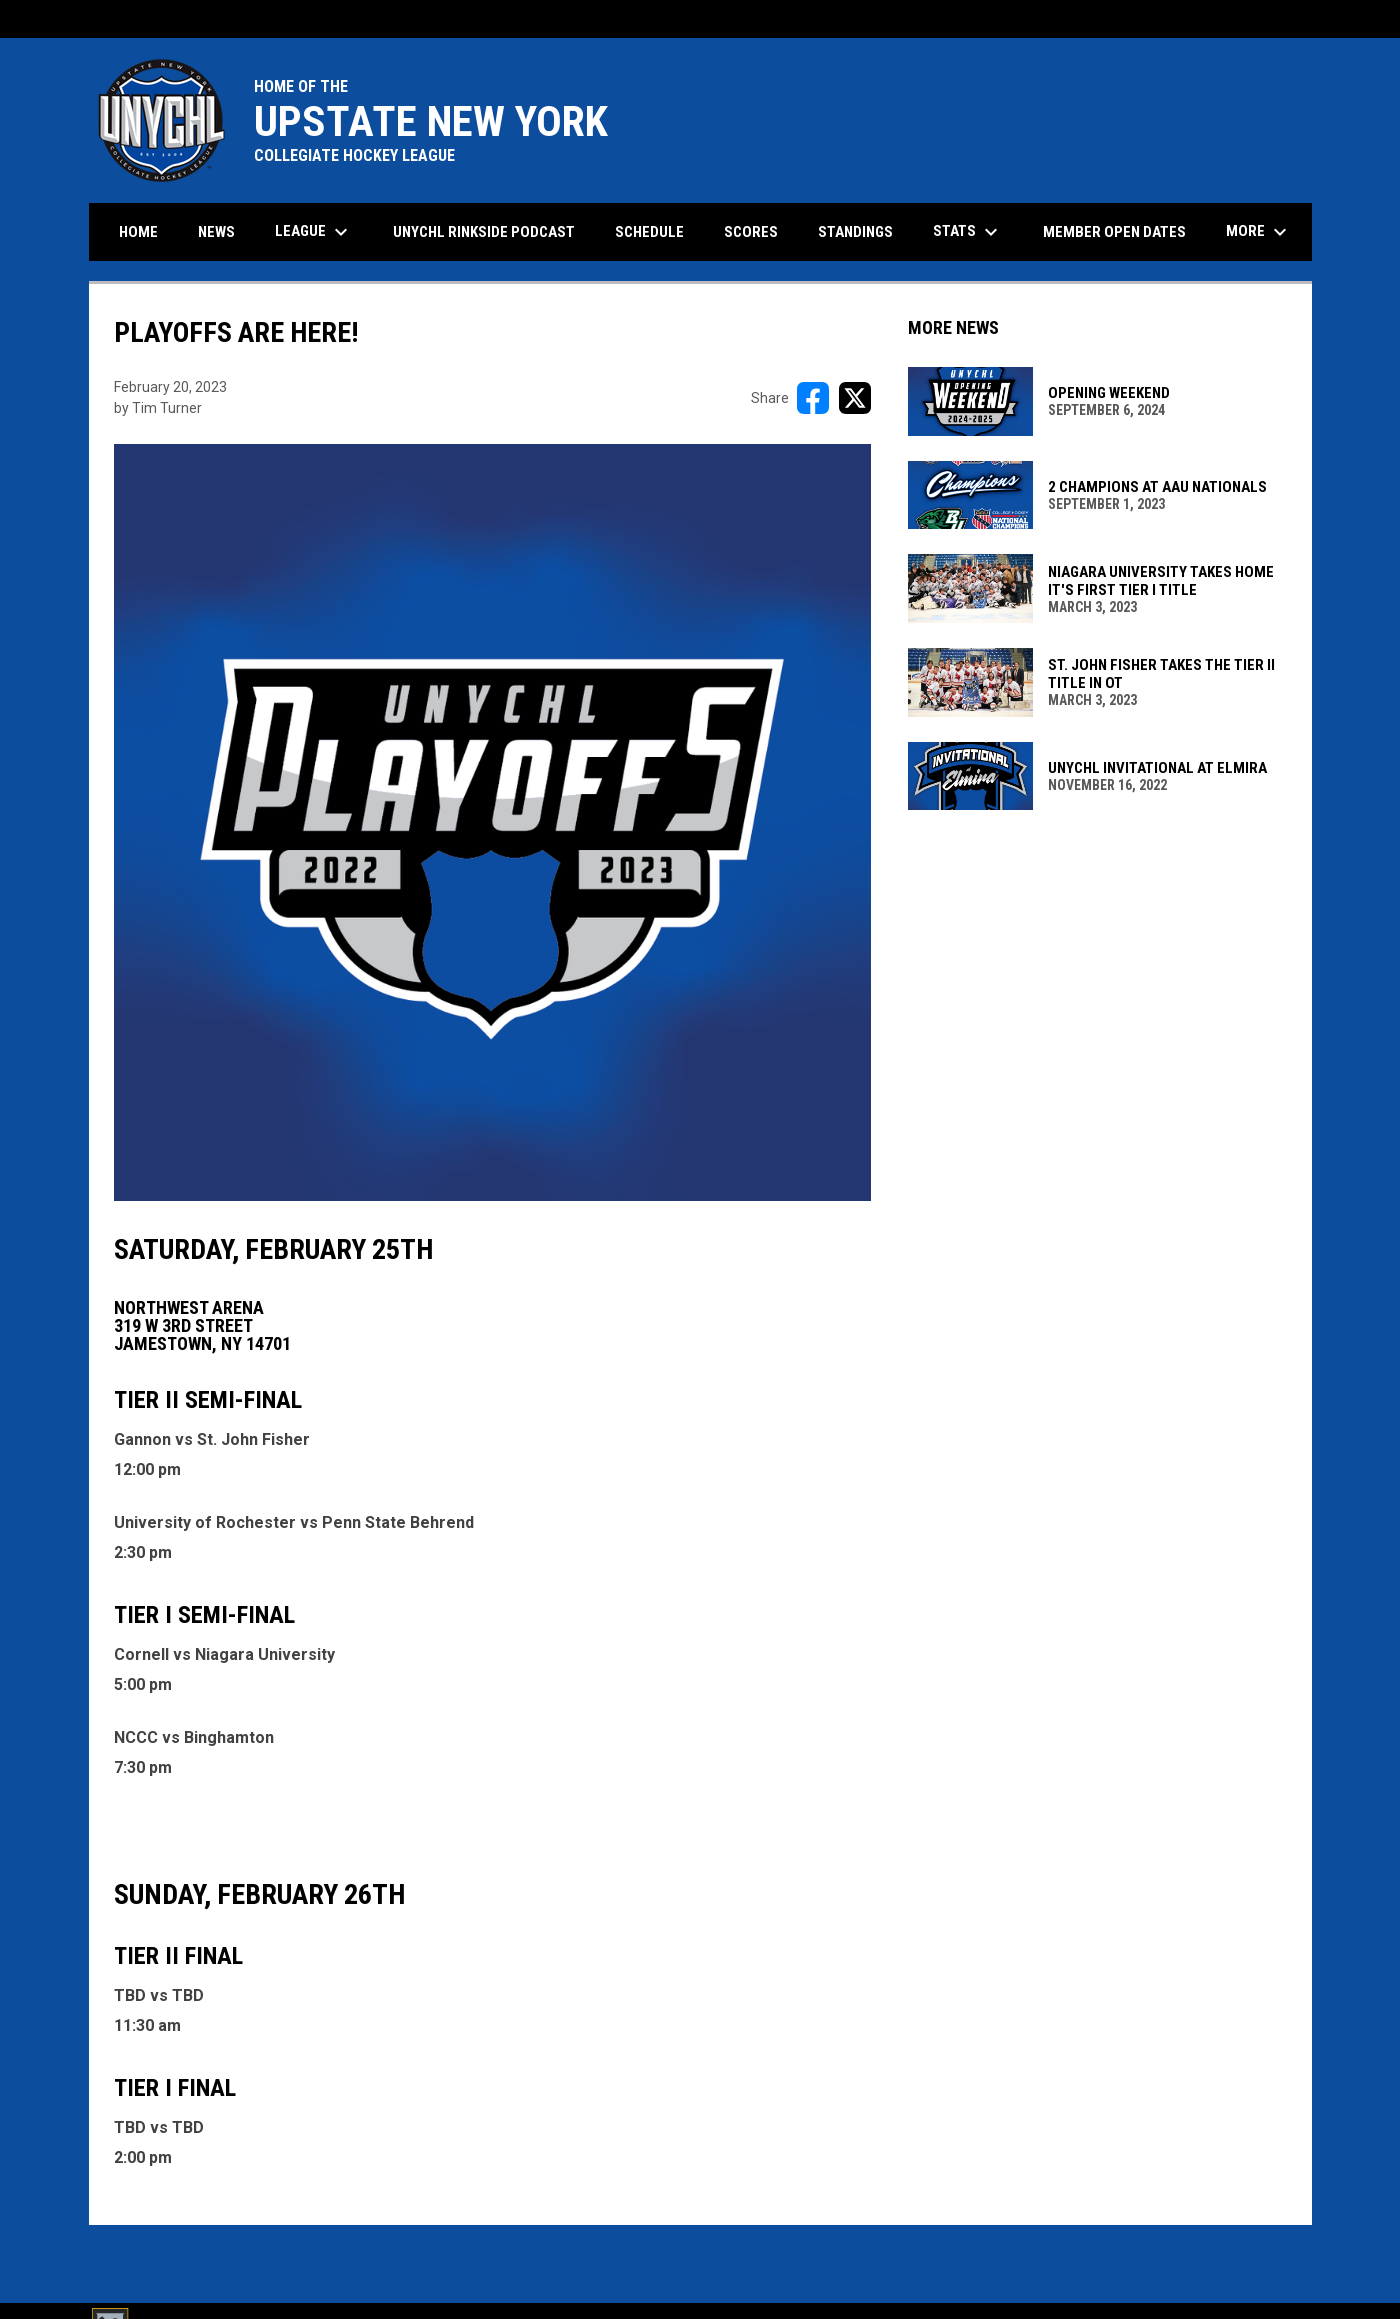 Image resolution: width=1400 pixels, height=2319 pixels. I want to click on Scores [menuitem], so click(751, 232).